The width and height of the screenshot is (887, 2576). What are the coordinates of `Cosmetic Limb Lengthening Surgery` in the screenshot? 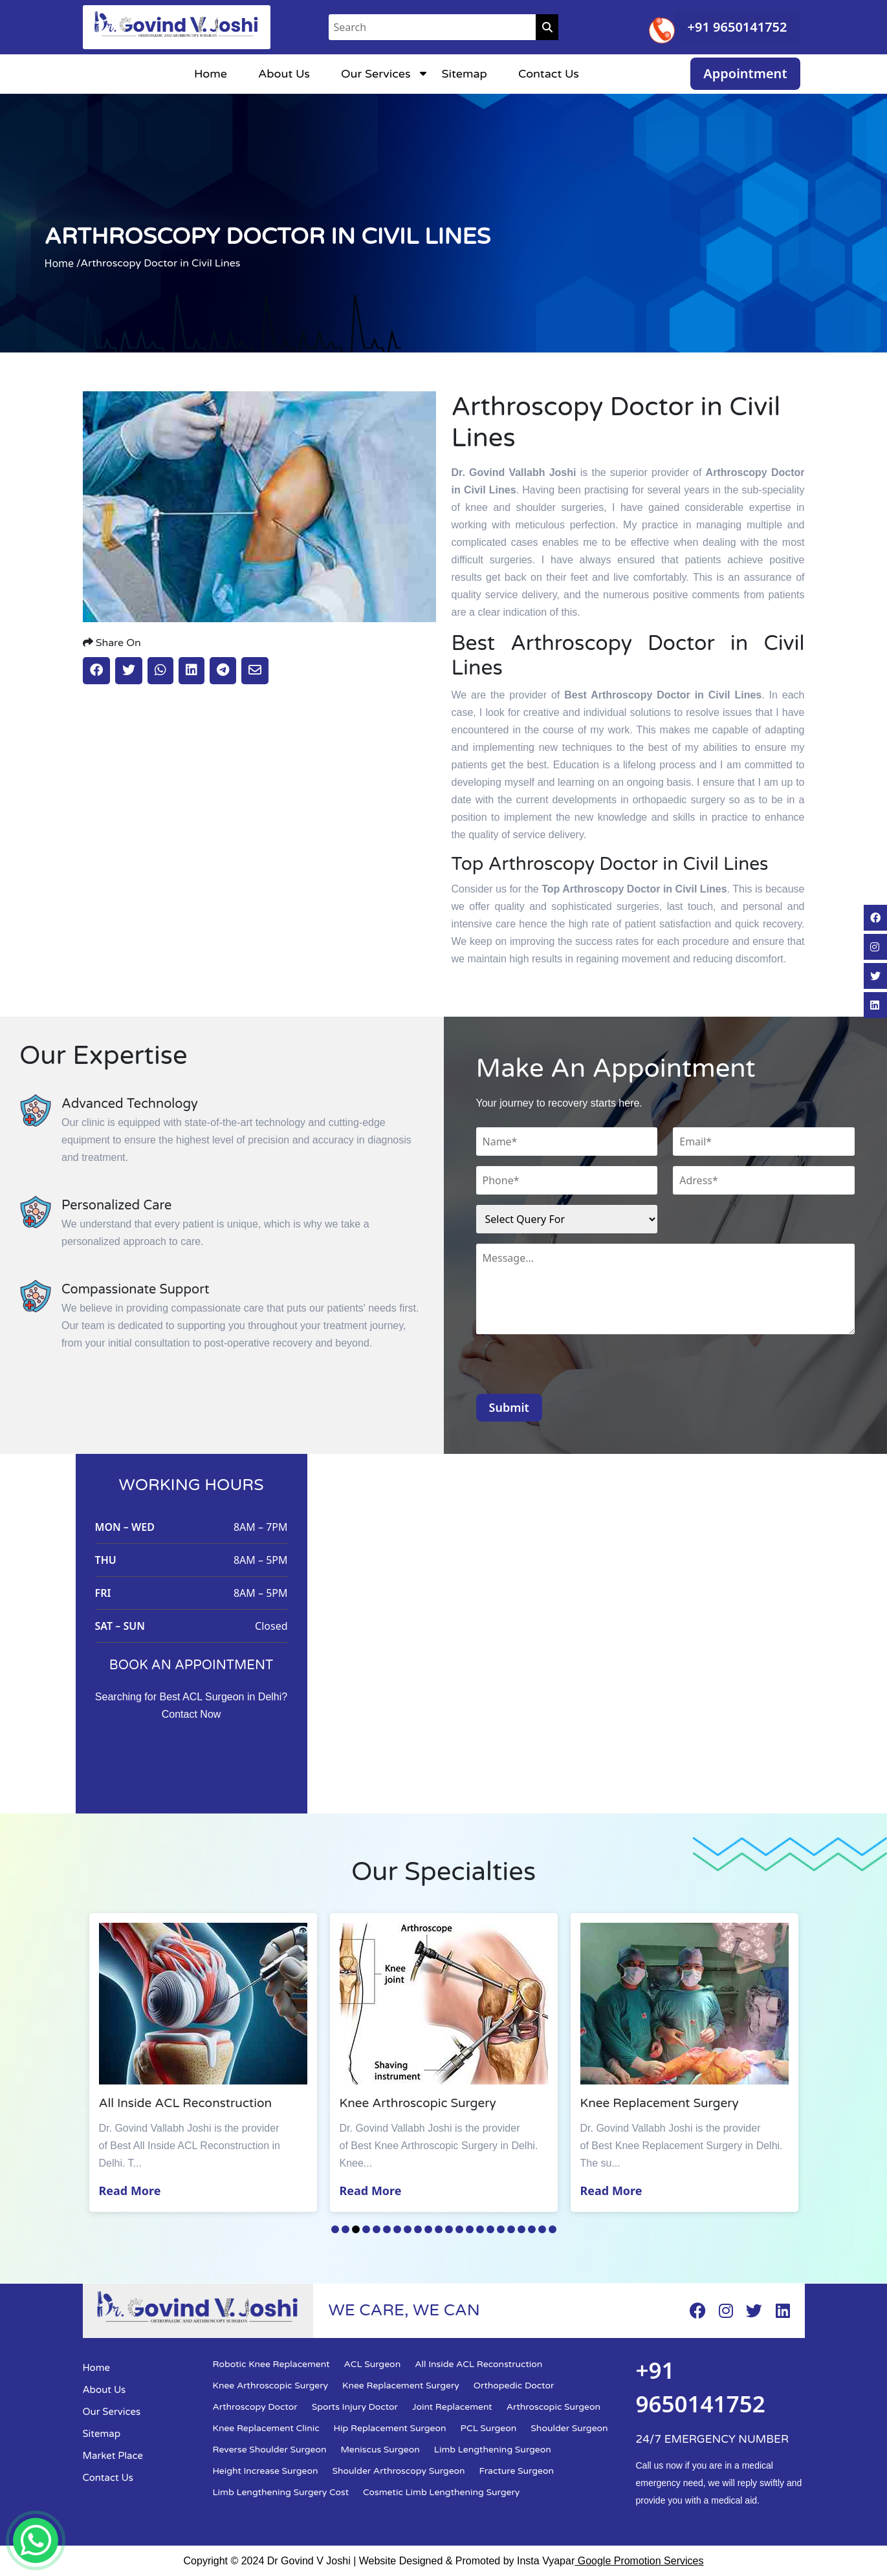 It's located at (441, 2492).